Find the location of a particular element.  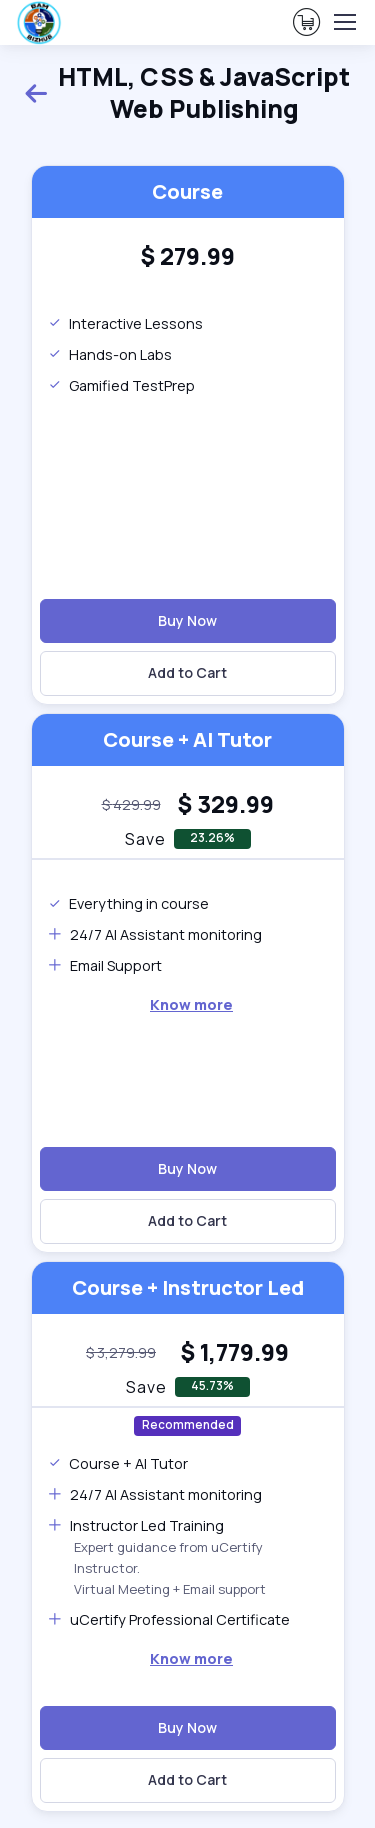

[Toggle navigation] is located at coordinates (344, 22).